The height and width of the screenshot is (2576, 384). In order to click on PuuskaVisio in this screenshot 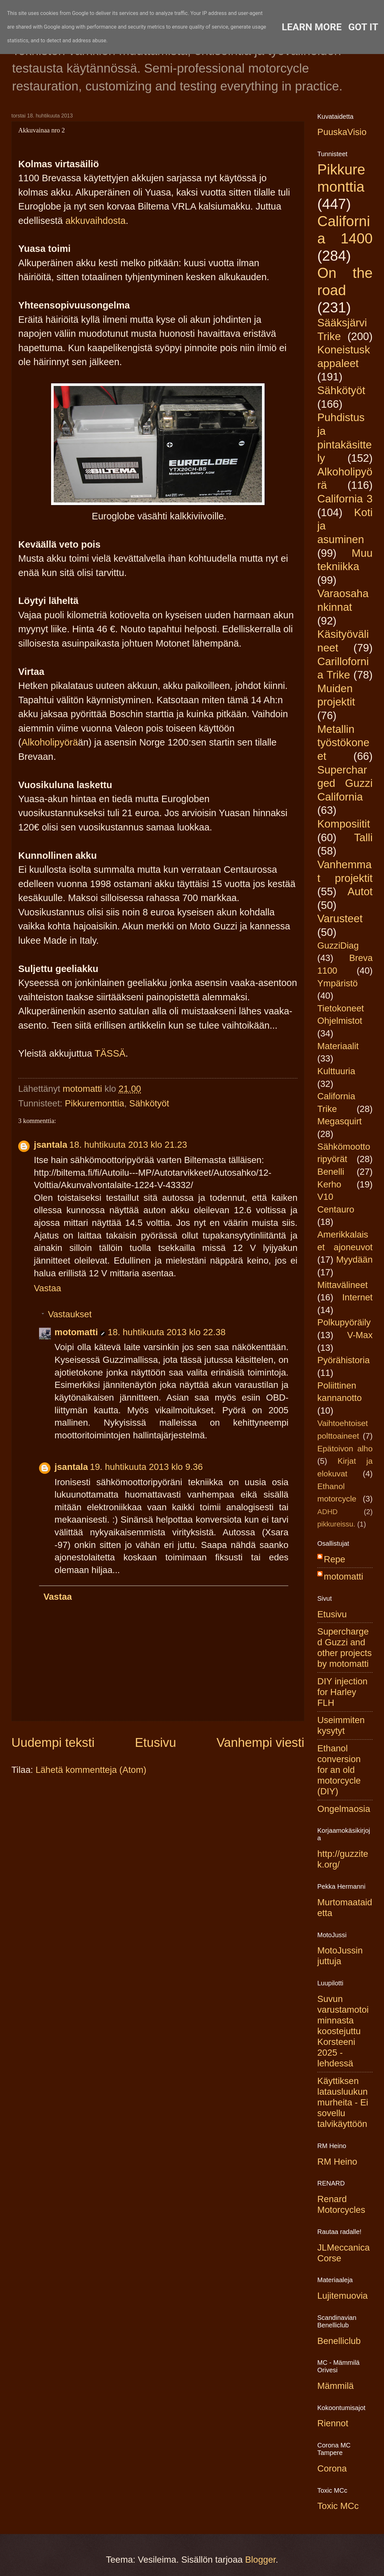, I will do `click(341, 132)`.